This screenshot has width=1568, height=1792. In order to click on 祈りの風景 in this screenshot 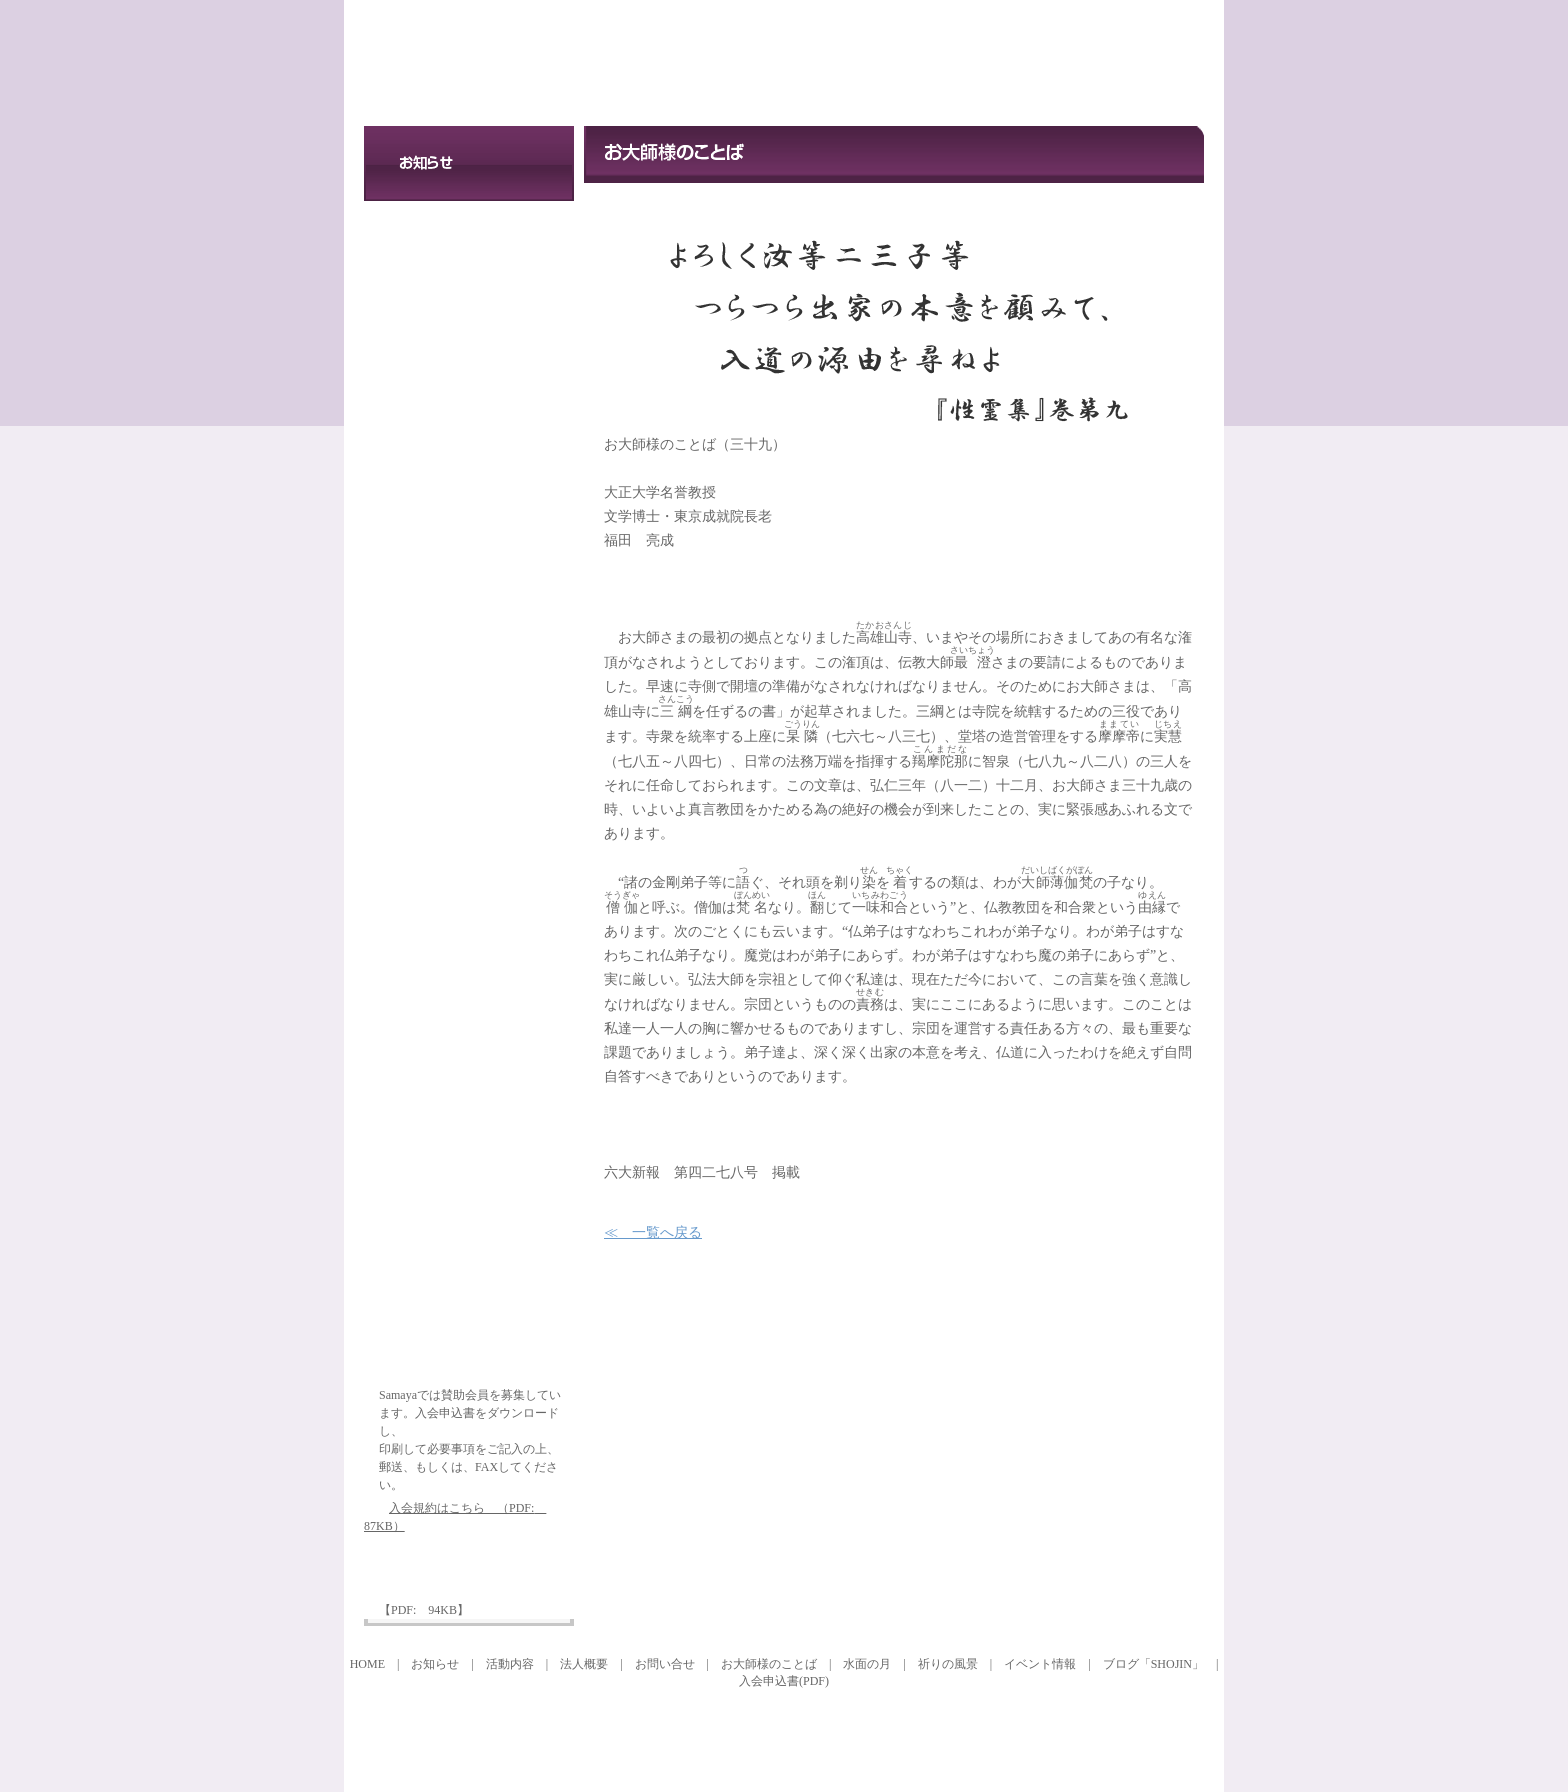, I will do `click(469, 1066)`.